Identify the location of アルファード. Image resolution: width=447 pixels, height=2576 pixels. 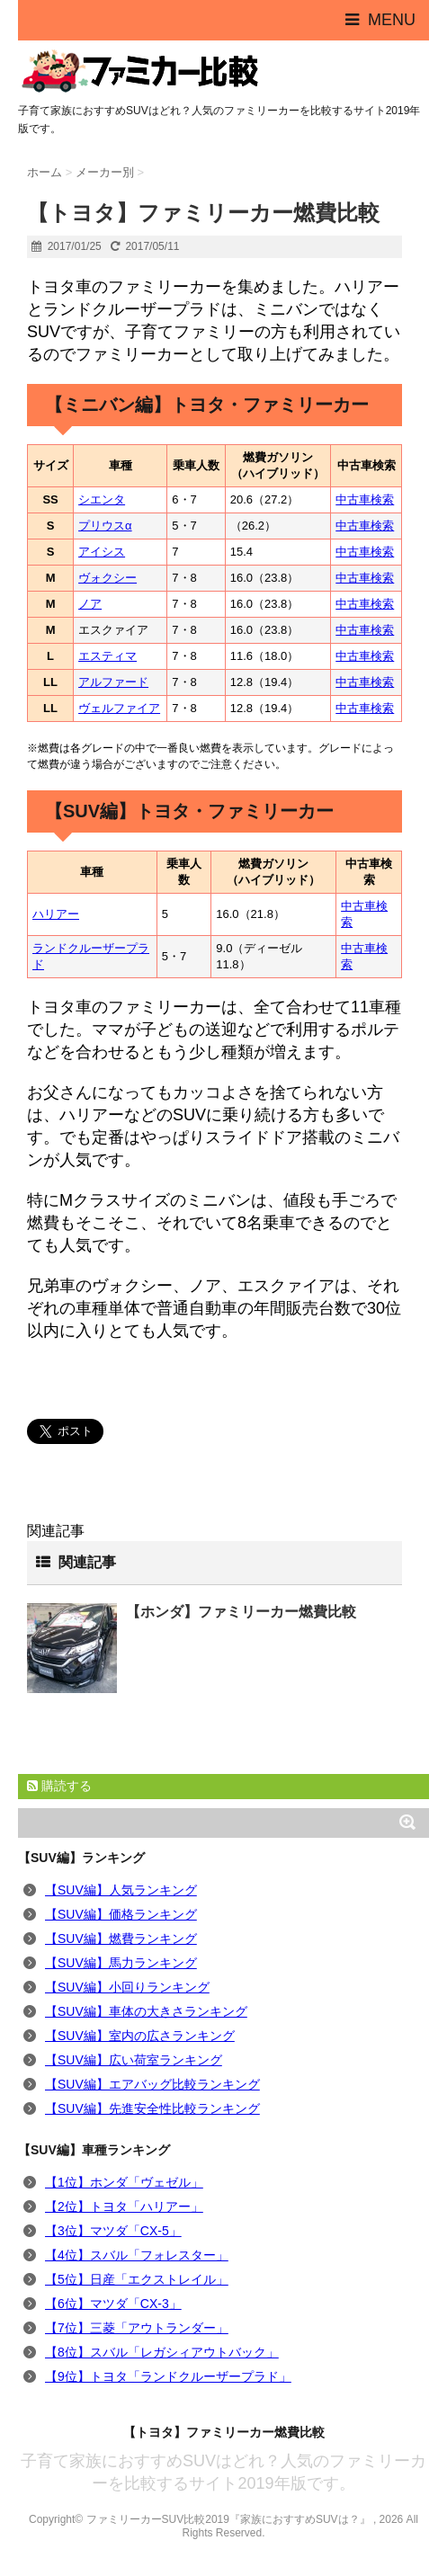
(113, 682).